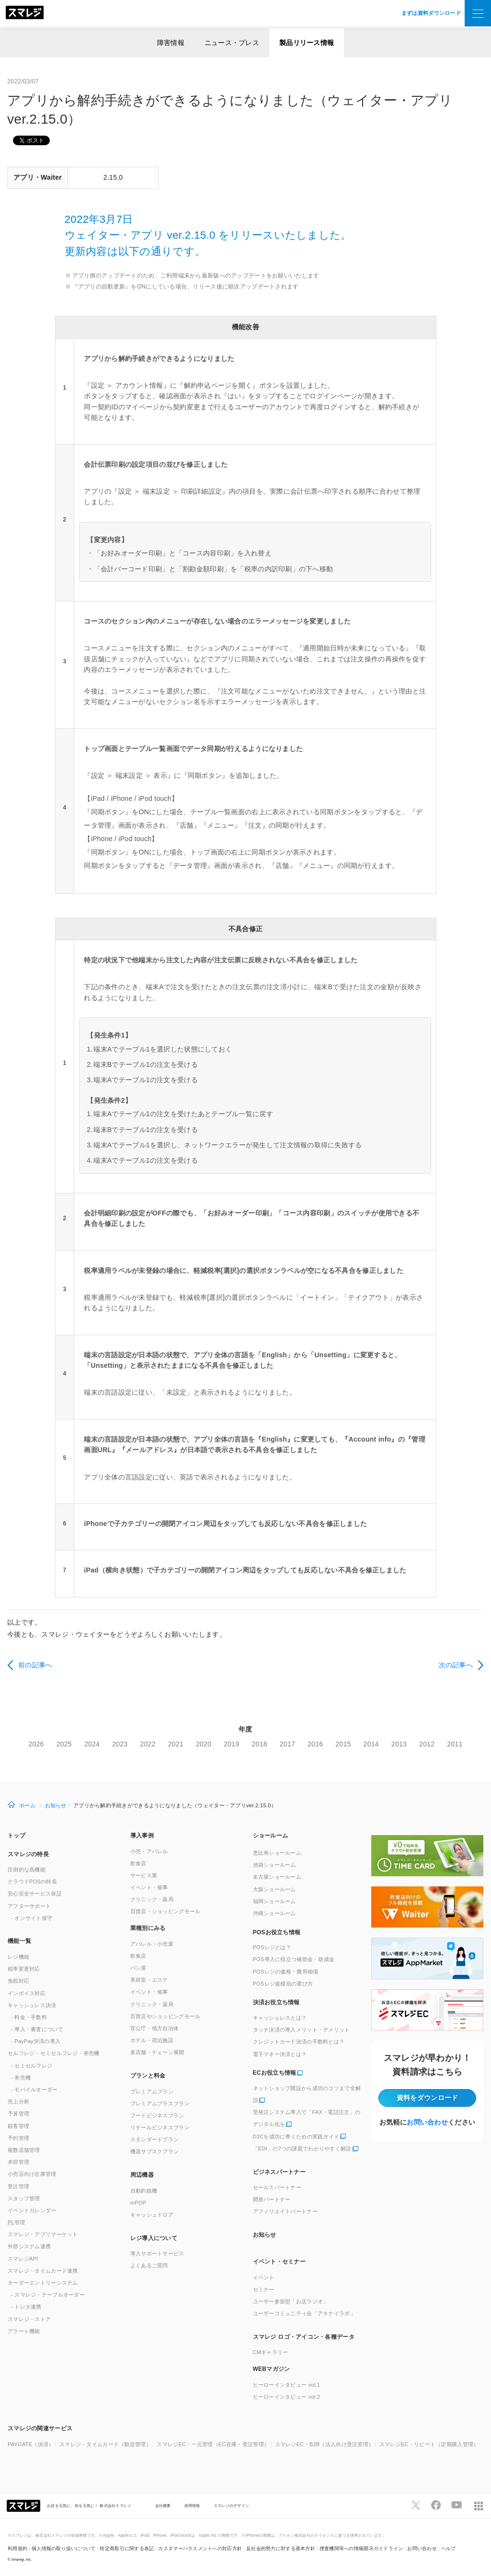 The height and width of the screenshot is (2576, 491). Describe the element at coordinates (287, 1744) in the screenshot. I see `2017` at that location.